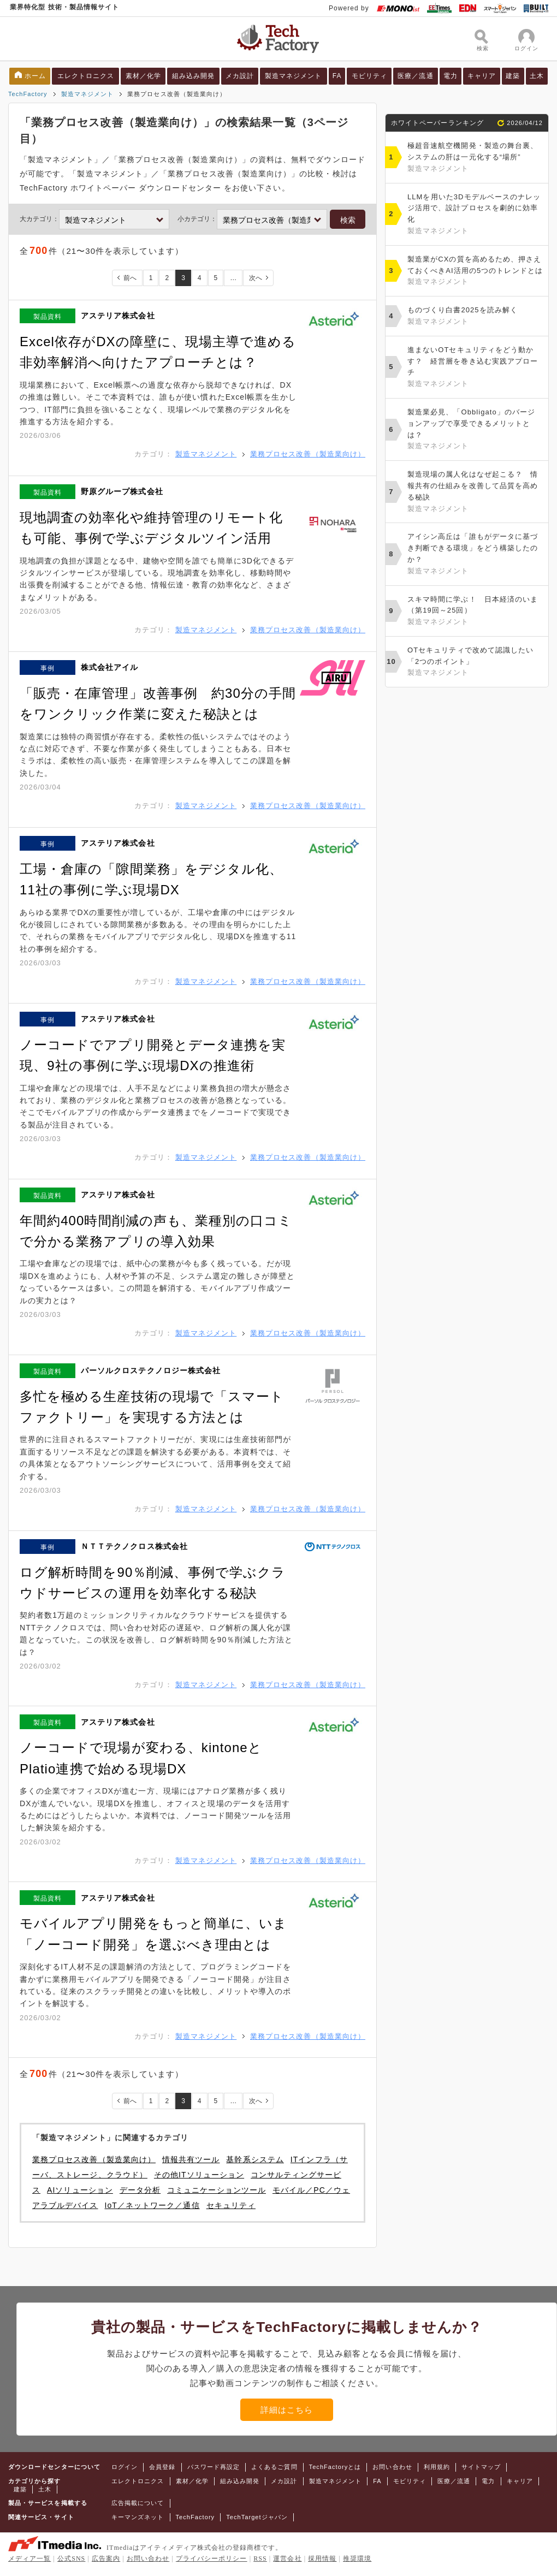  What do you see at coordinates (211, 2558) in the screenshot?
I see `プライバシーポリシー` at bounding box center [211, 2558].